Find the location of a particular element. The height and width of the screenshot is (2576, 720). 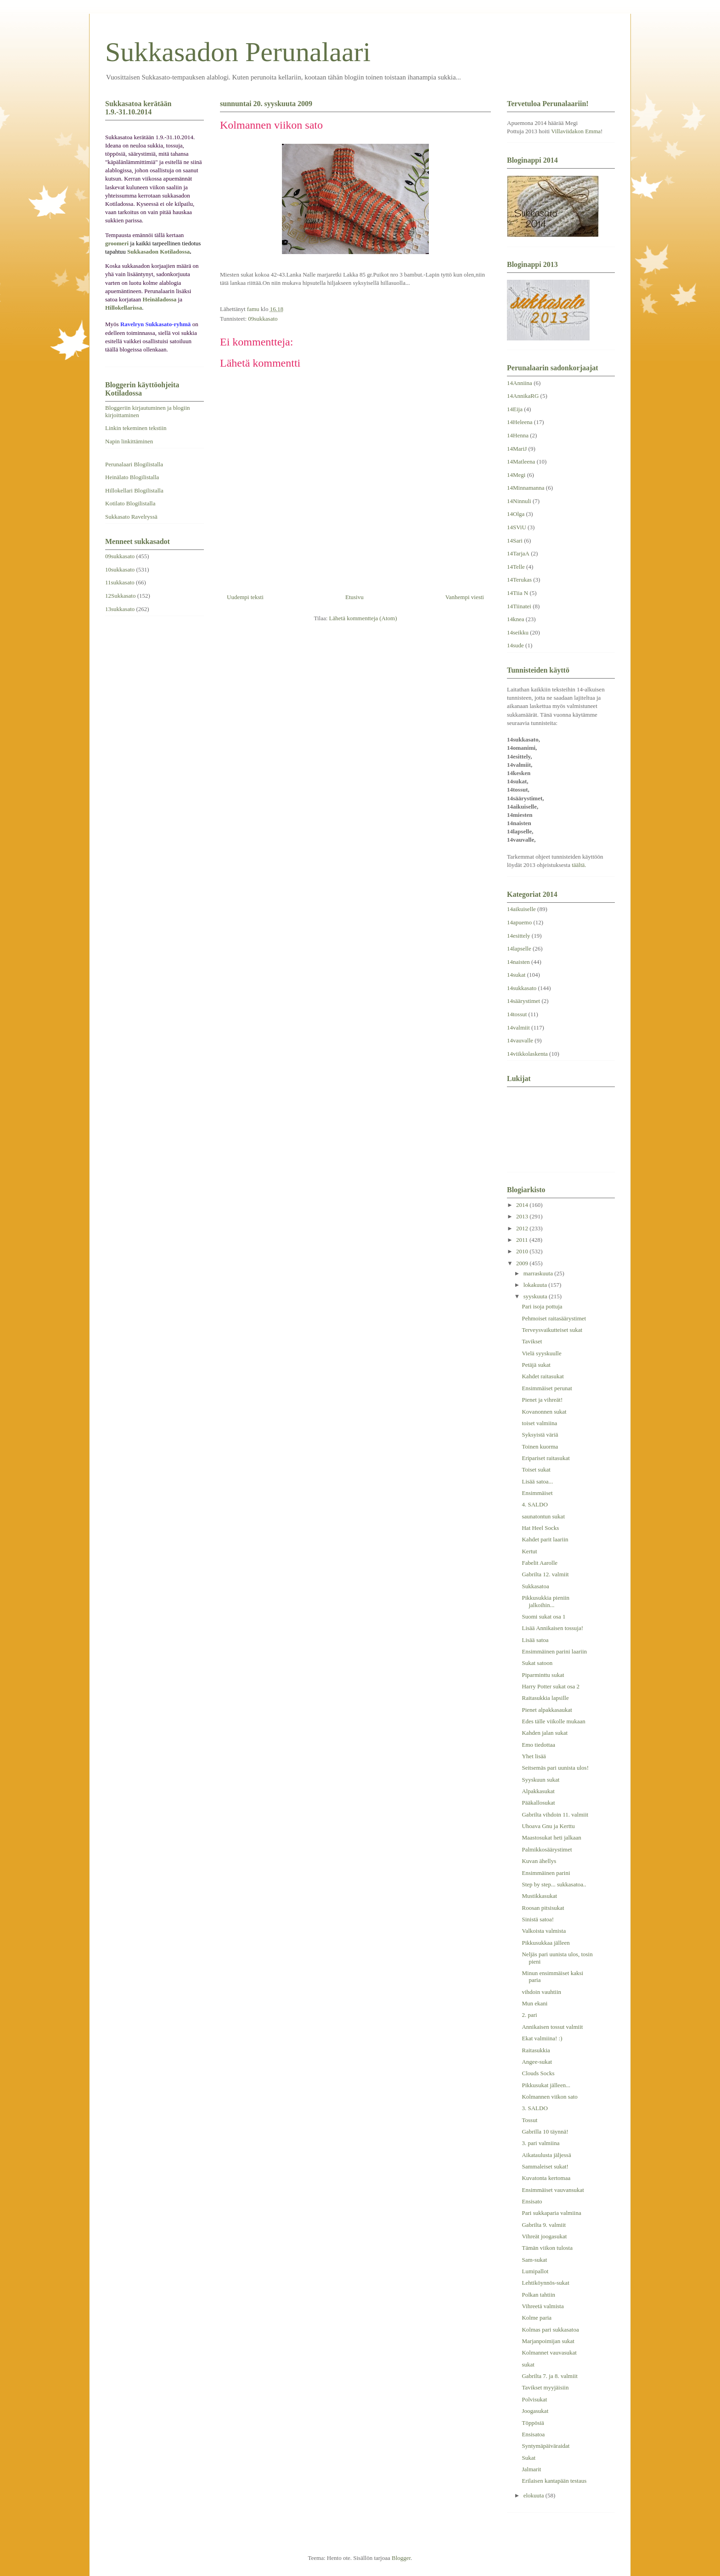

groomeri is located at coordinates (117, 243).